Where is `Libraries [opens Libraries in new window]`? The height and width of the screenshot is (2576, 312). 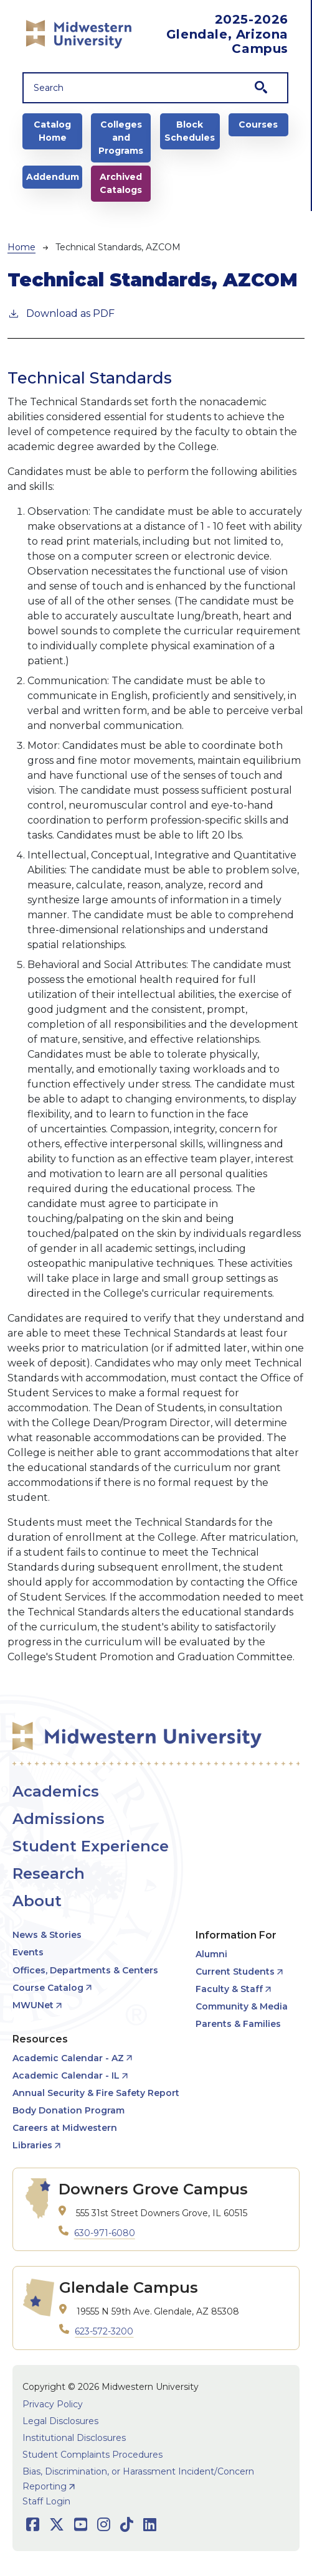 Libraries [opens Libraries in new window] is located at coordinates (32, 2145).